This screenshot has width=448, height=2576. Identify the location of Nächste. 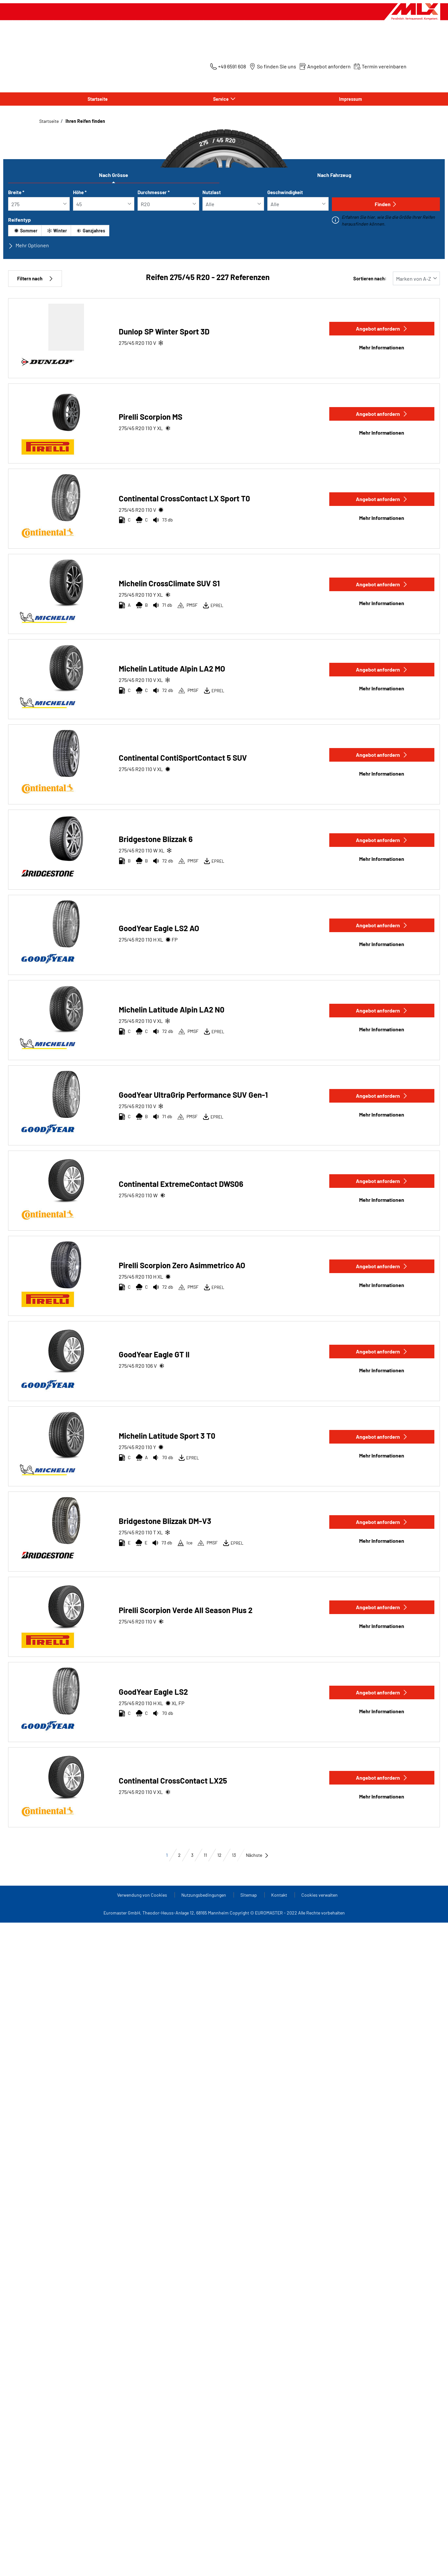
(257, 1855).